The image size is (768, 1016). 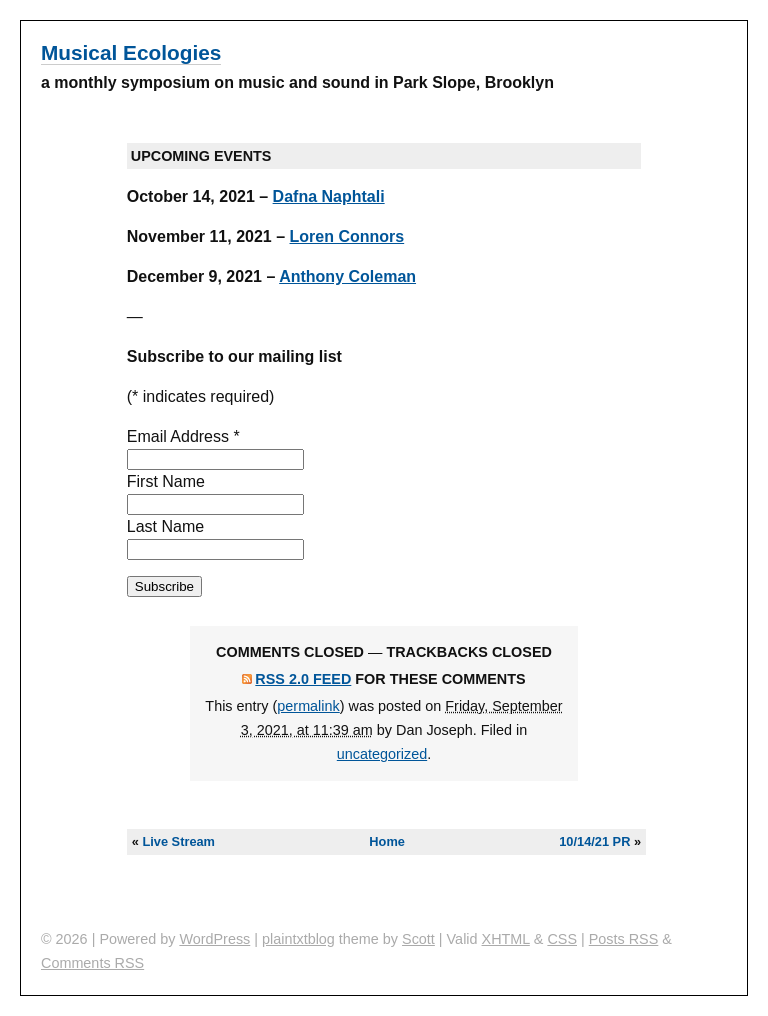 What do you see at coordinates (347, 236) in the screenshot?
I see `Loren Connors` at bounding box center [347, 236].